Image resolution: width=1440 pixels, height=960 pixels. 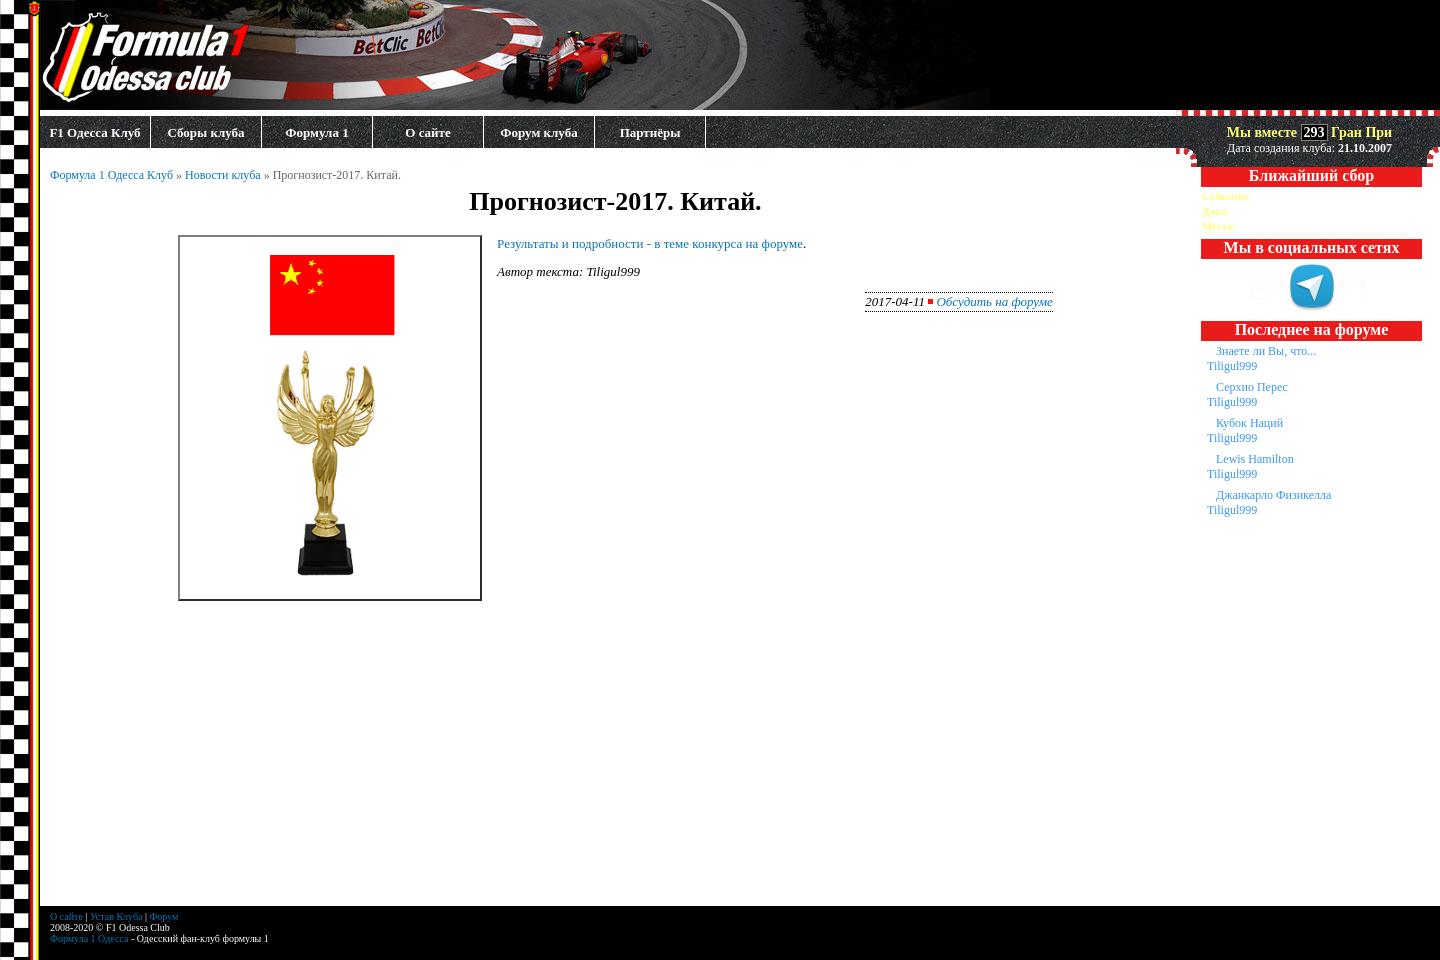 I want to click on F1 Одесса Клуб, so click(x=94, y=132).